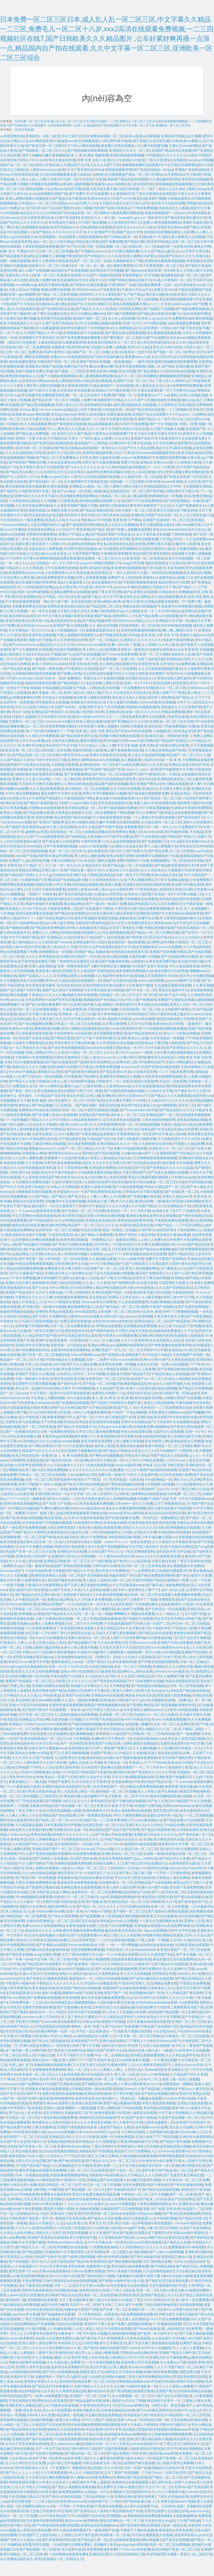 Image resolution: width=214 pixels, height=2576 pixels. I want to click on 日韩爽爽影院在线播放, so click(141, 899).